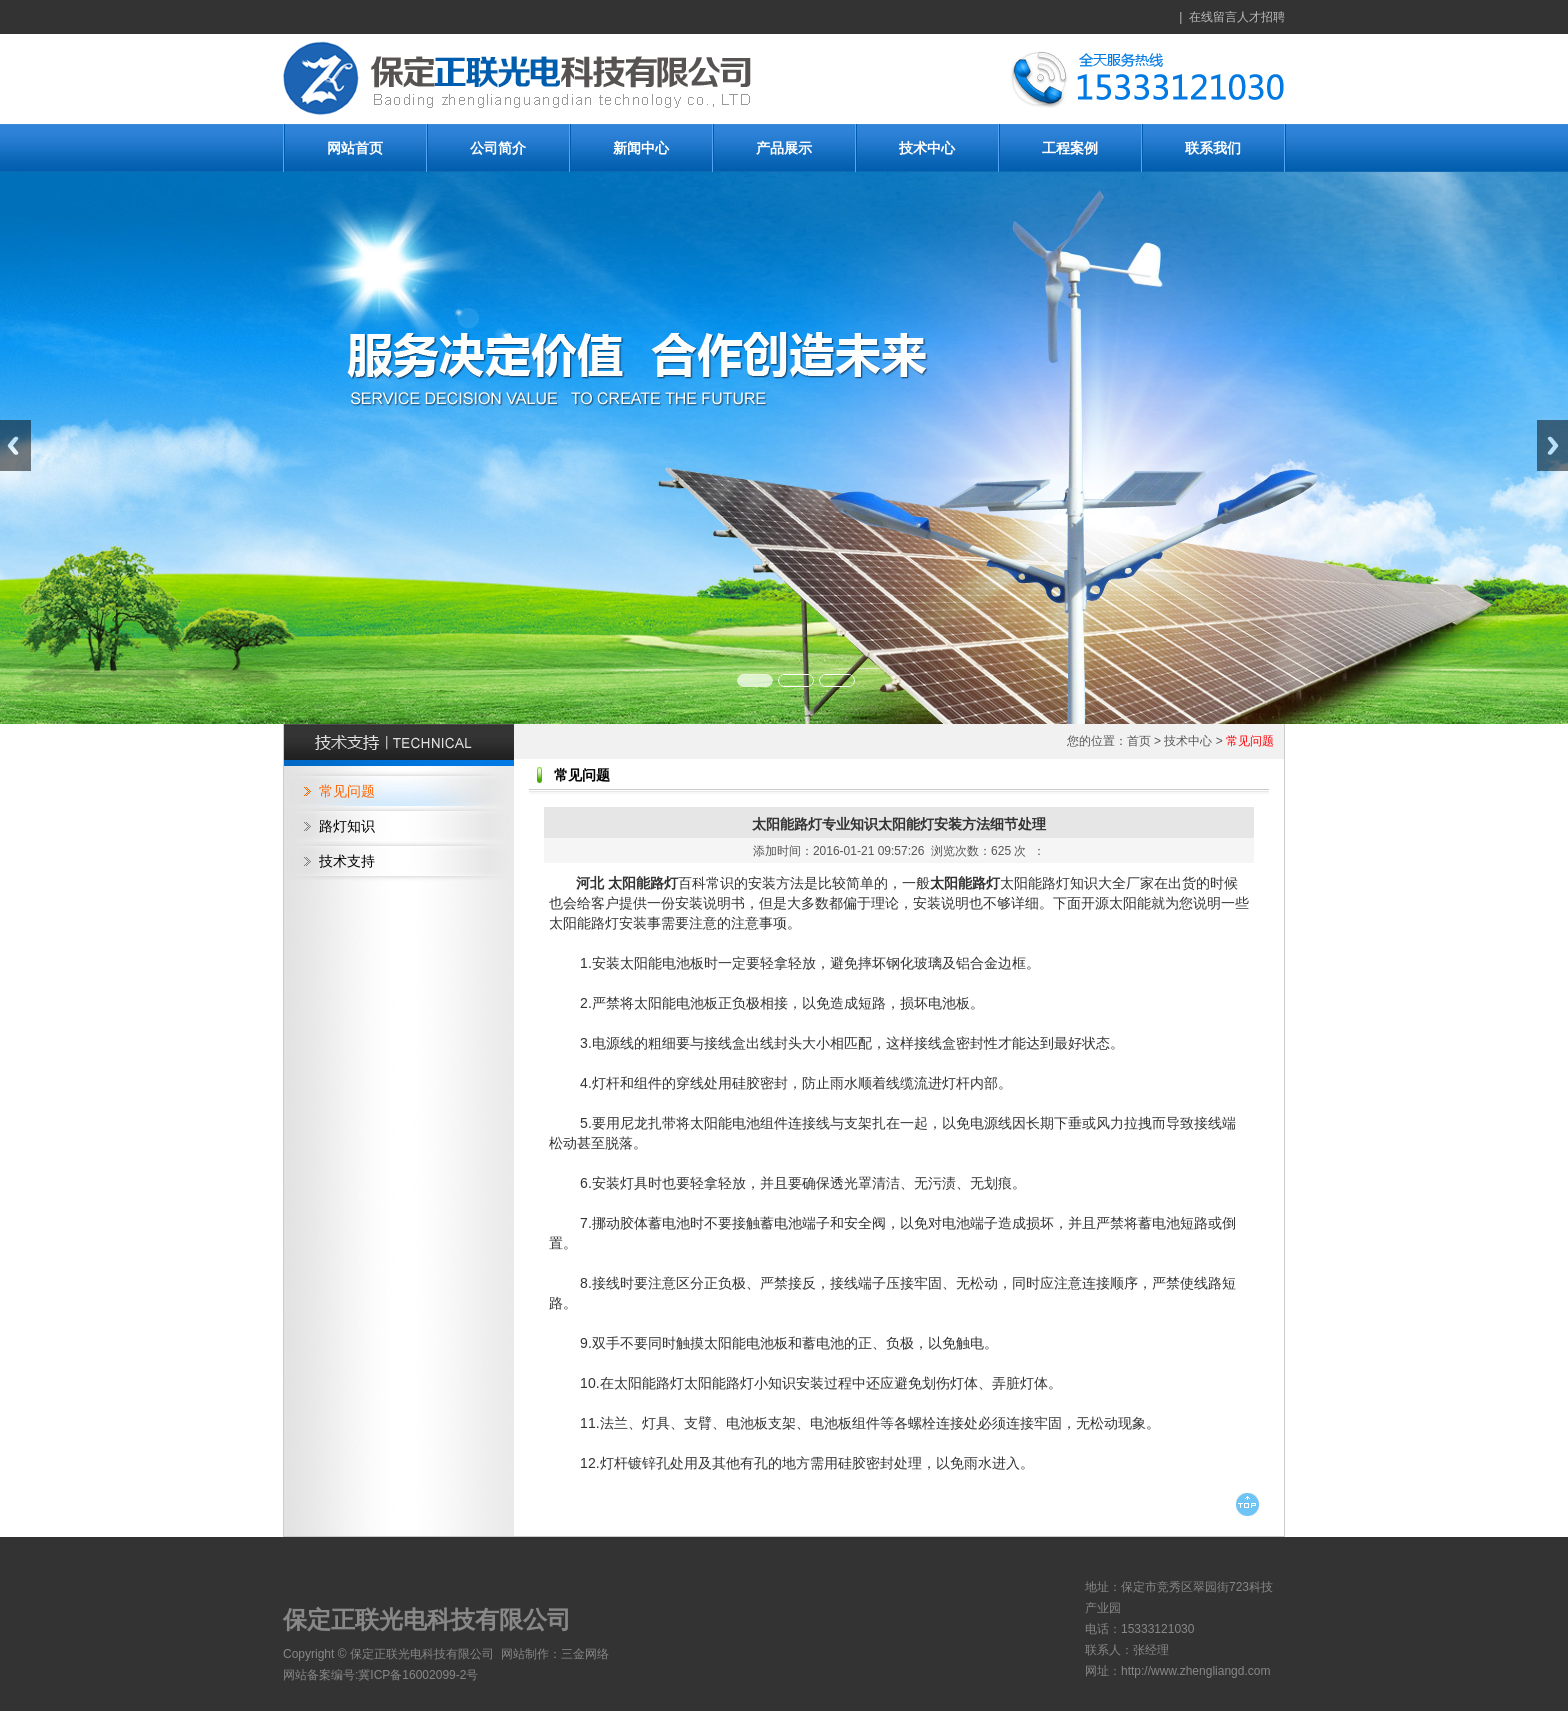  I want to click on 工程案例, so click(1070, 148).